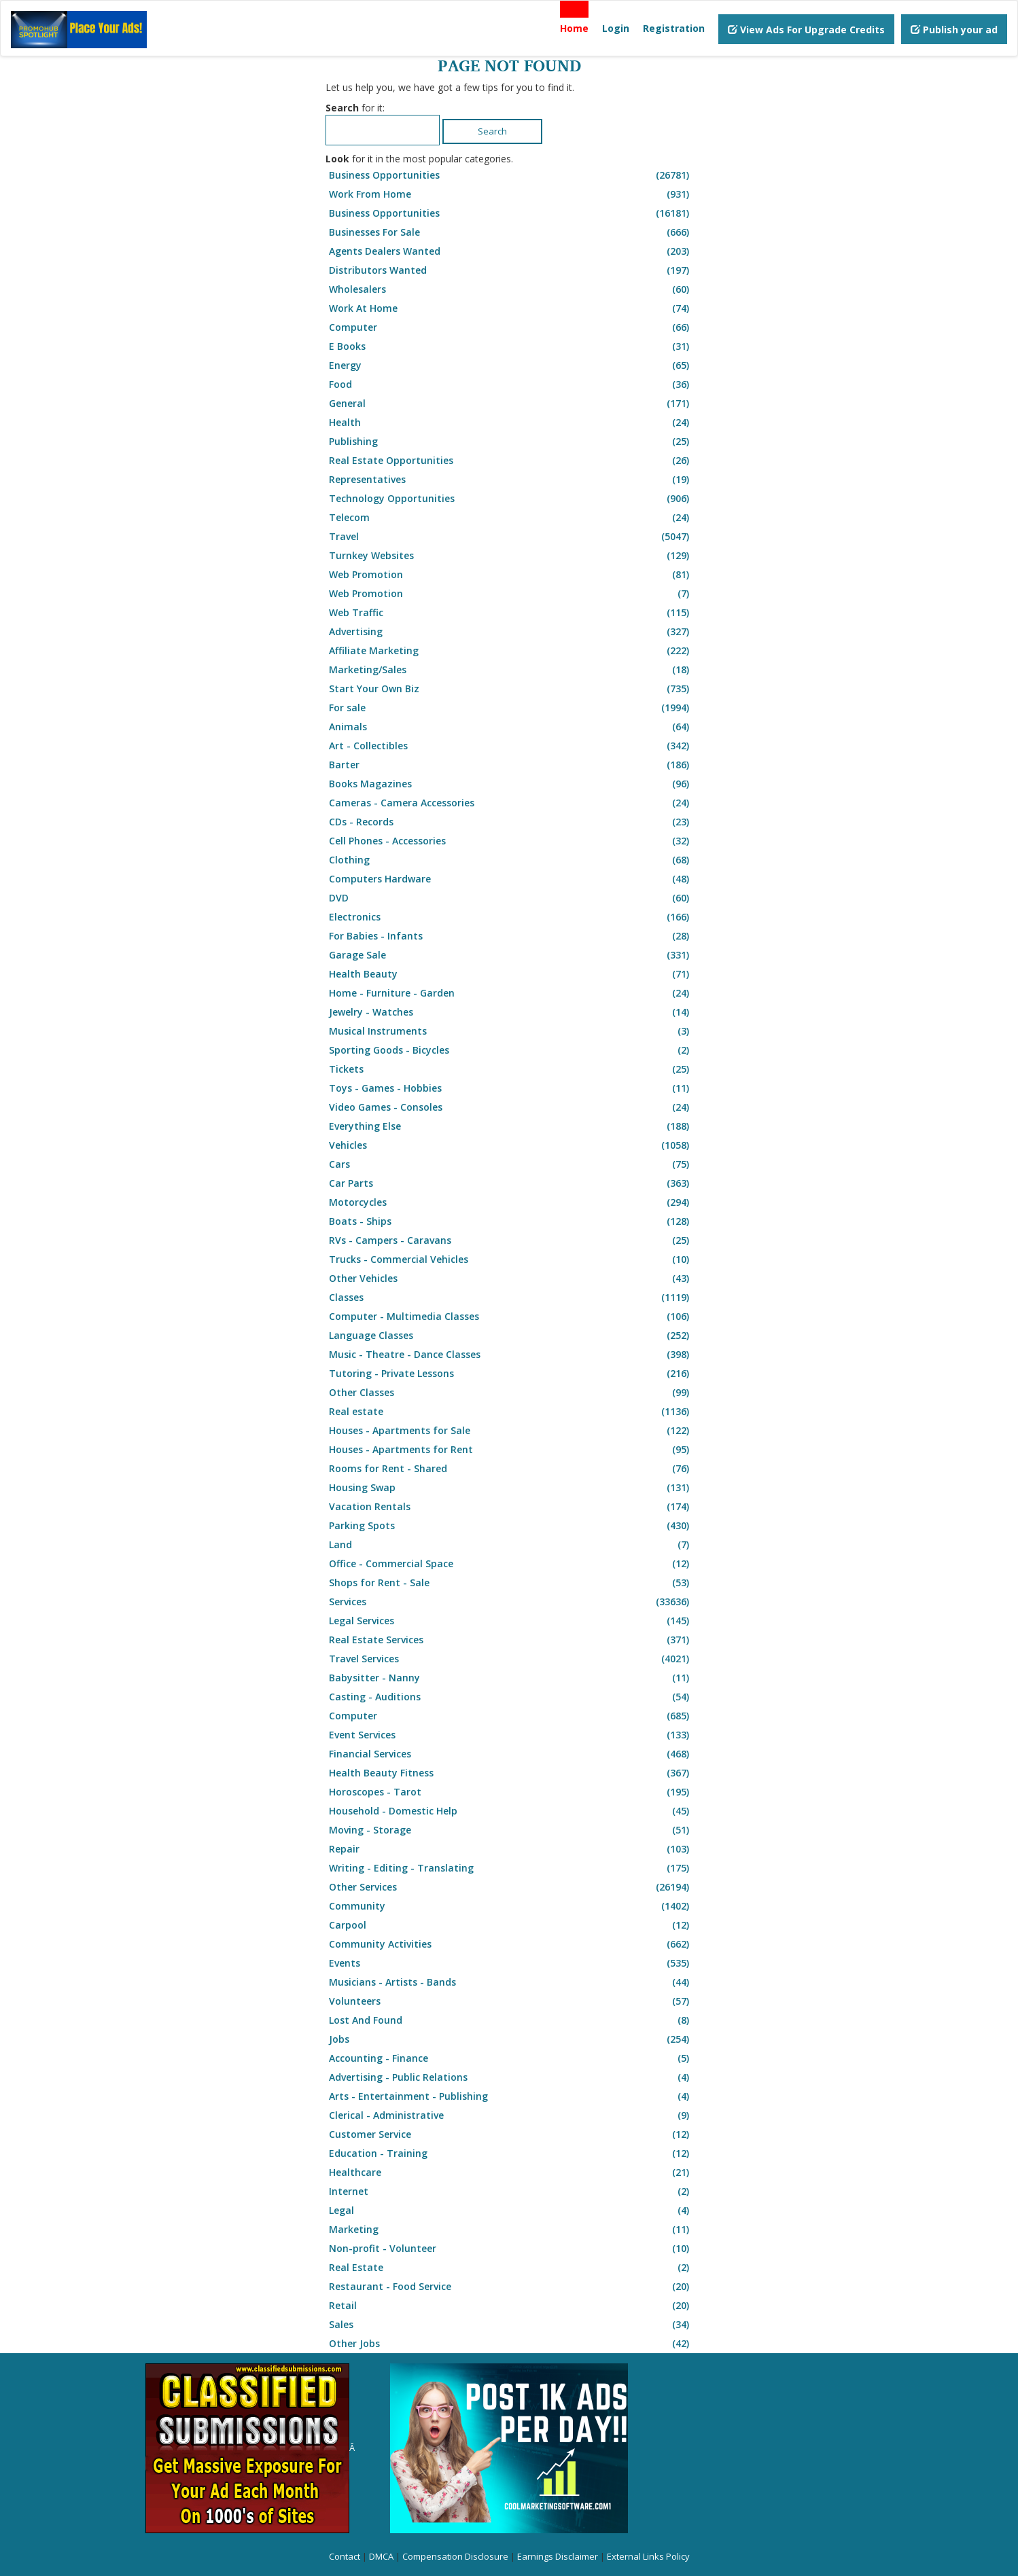 The height and width of the screenshot is (2576, 1018). Describe the element at coordinates (510, 1354) in the screenshot. I see `Music - Theatre - Dance Classes` at that location.